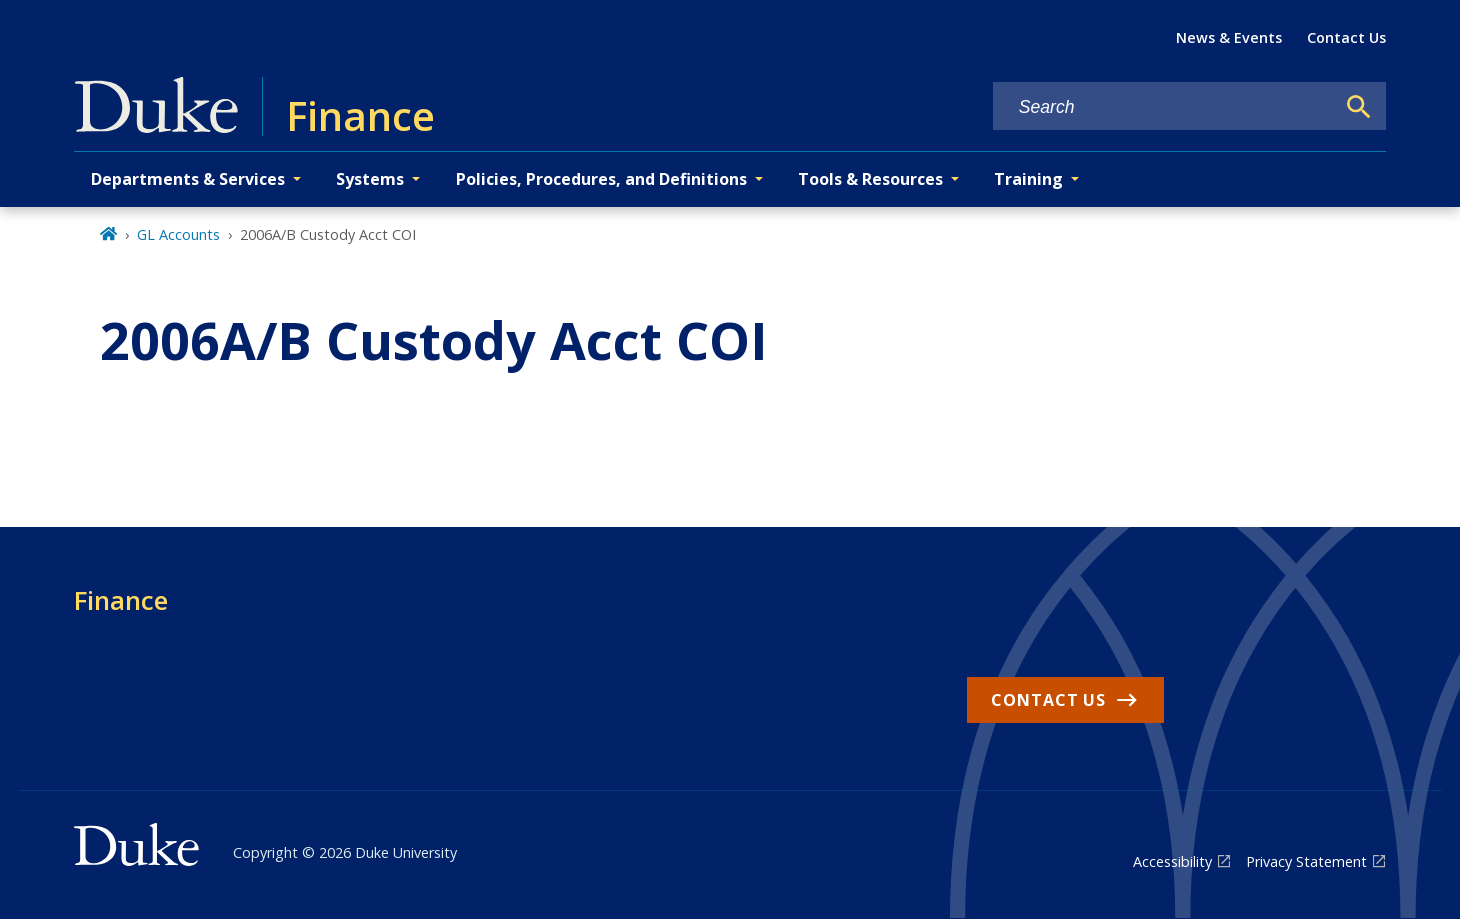 The image size is (1460, 919). Describe the element at coordinates (1172, 861) in the screenshot. I see `Accessibility` at that location.